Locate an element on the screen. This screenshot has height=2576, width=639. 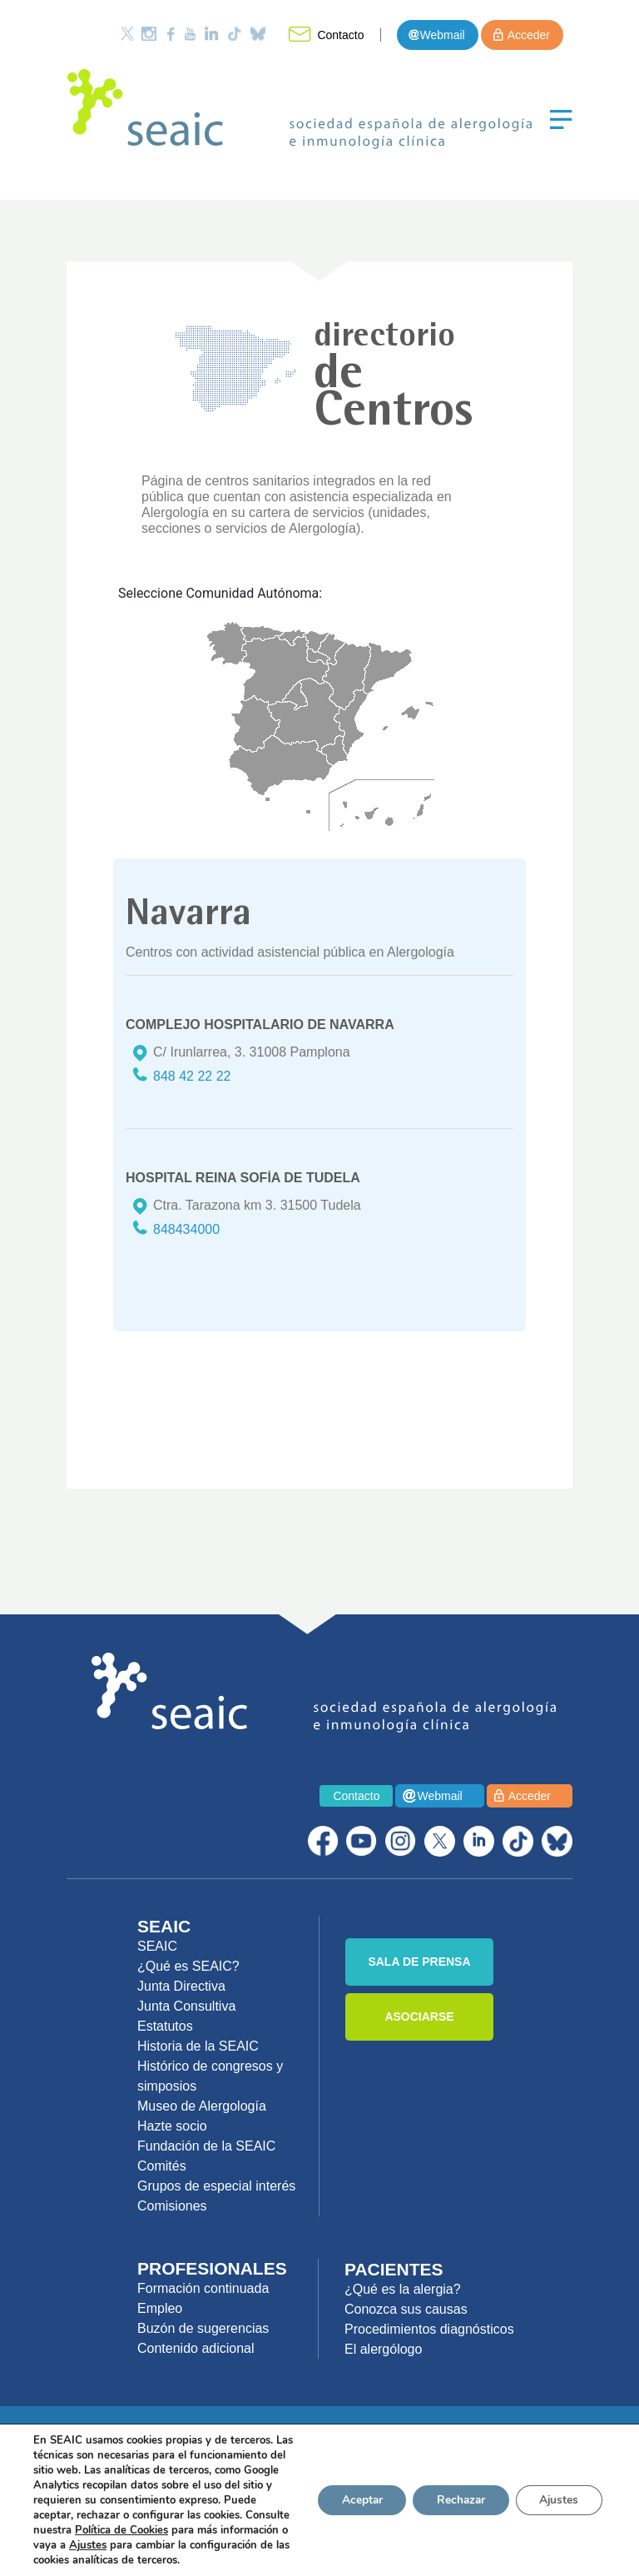
El alergólogo is located at coordinates (383, 2349).